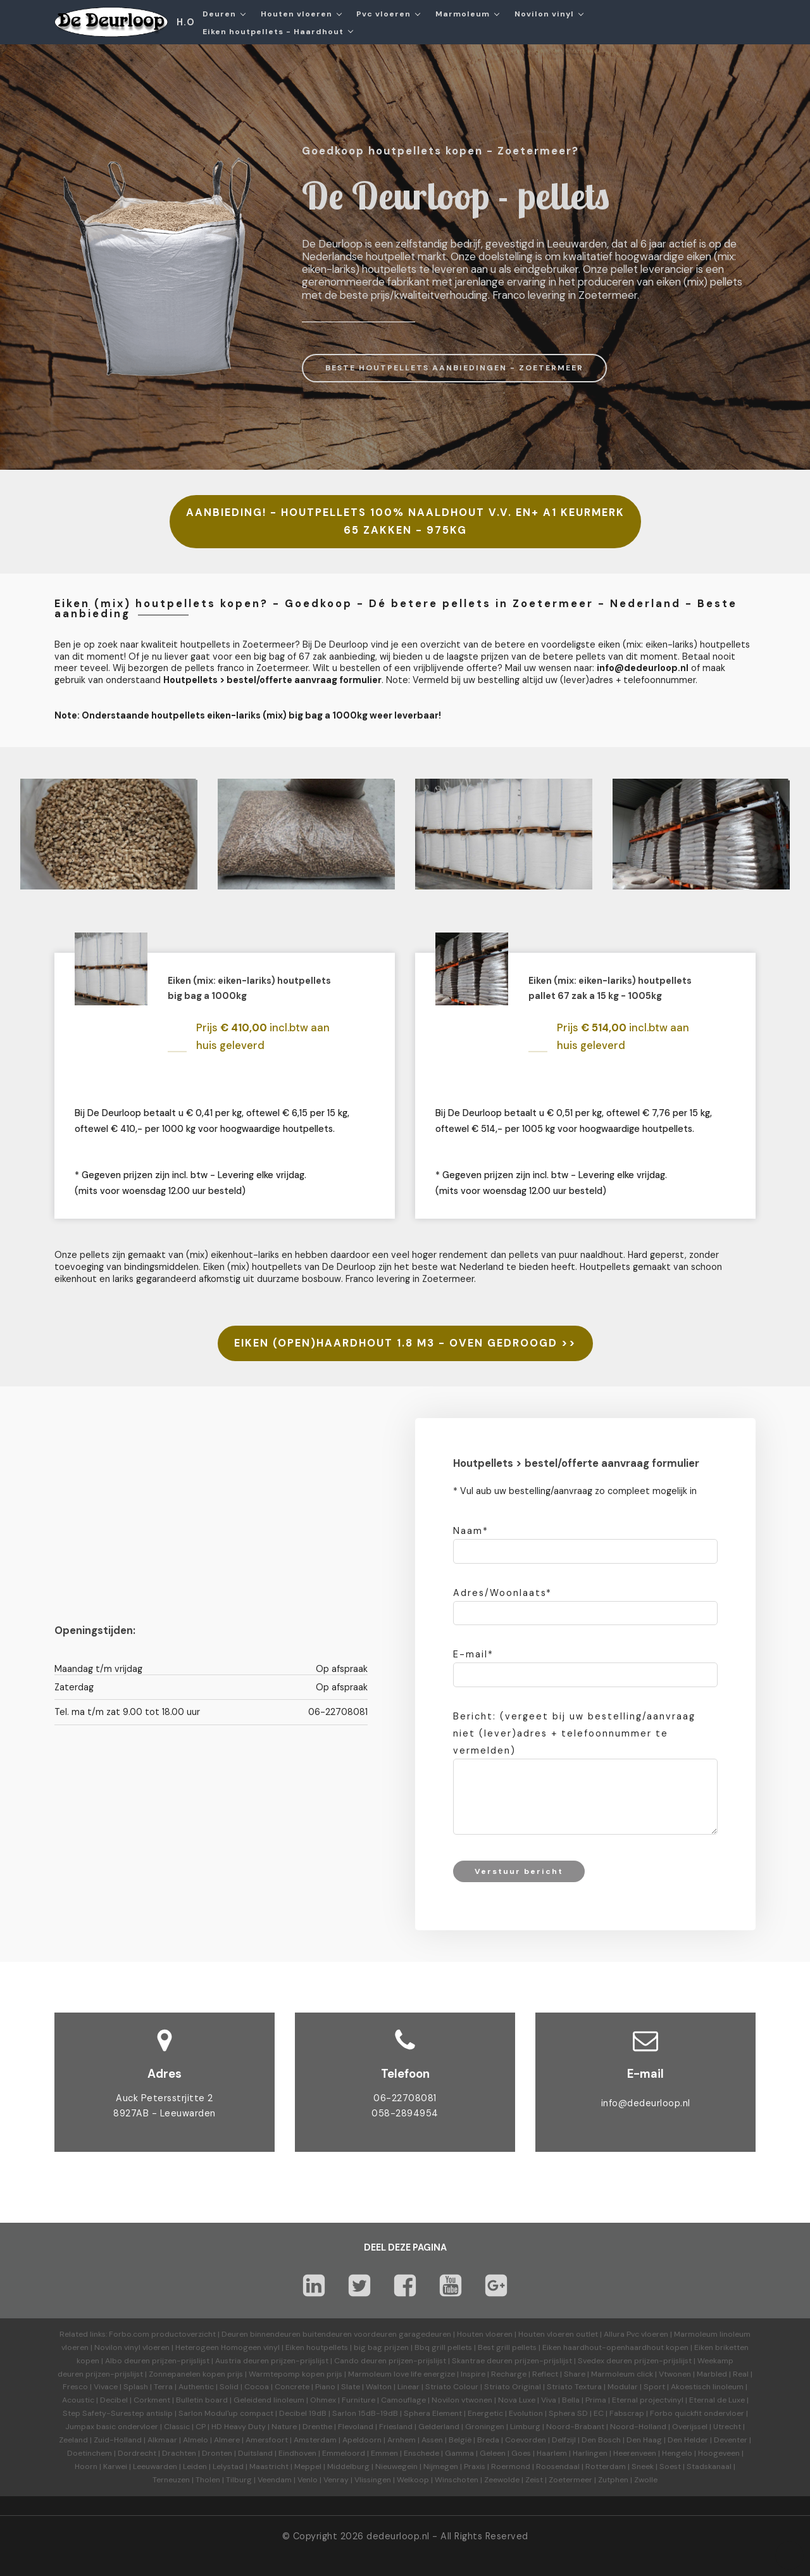 The height and width of the screenshot is (2576, 810). Describe the element at coordinates (195, 2466) in the screenshot. I see `Leiden` at that location.